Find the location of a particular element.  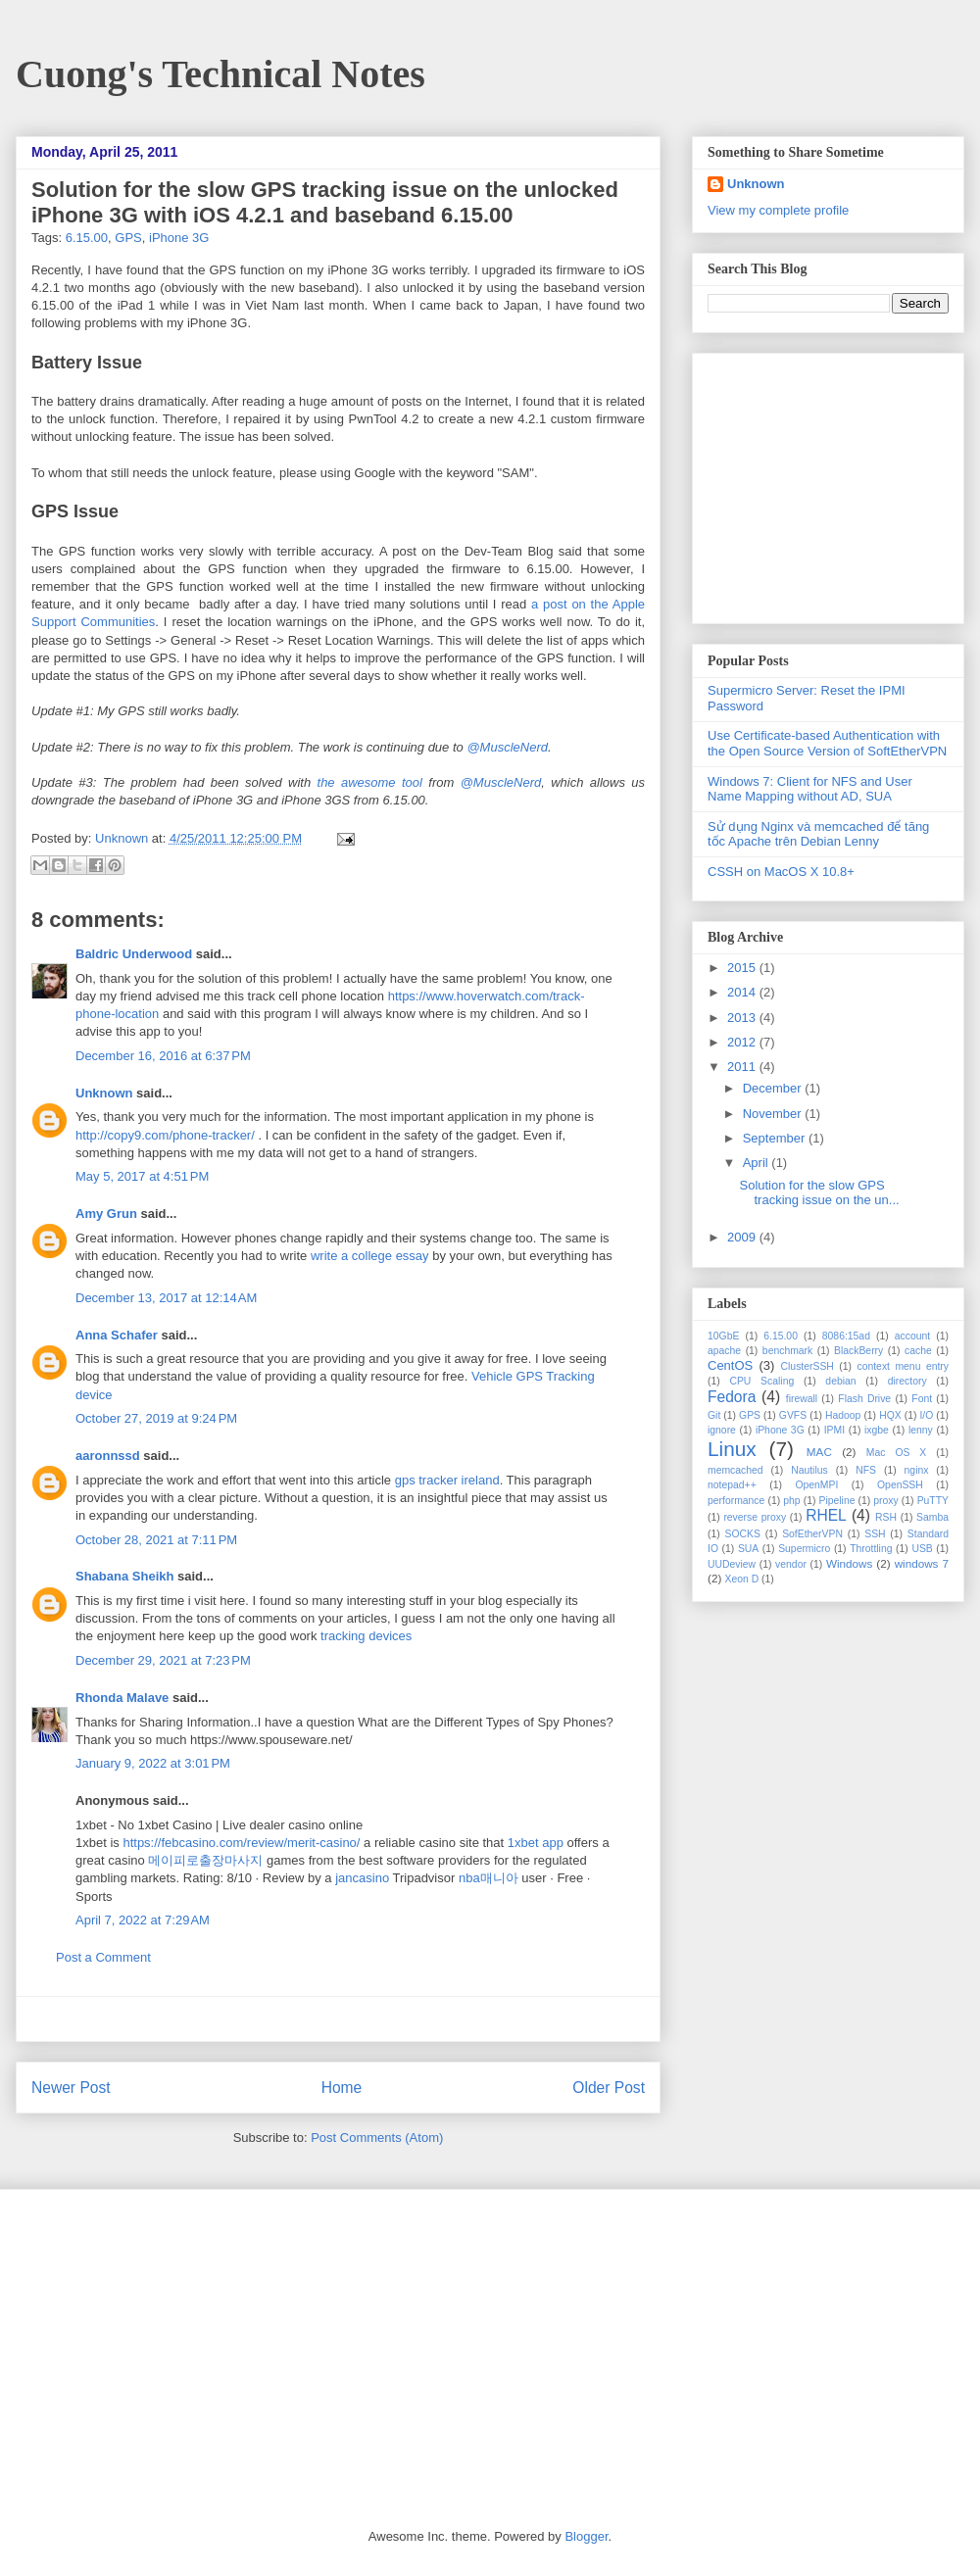

Cuong's Technical Notes is located at coordinates (220, 74).